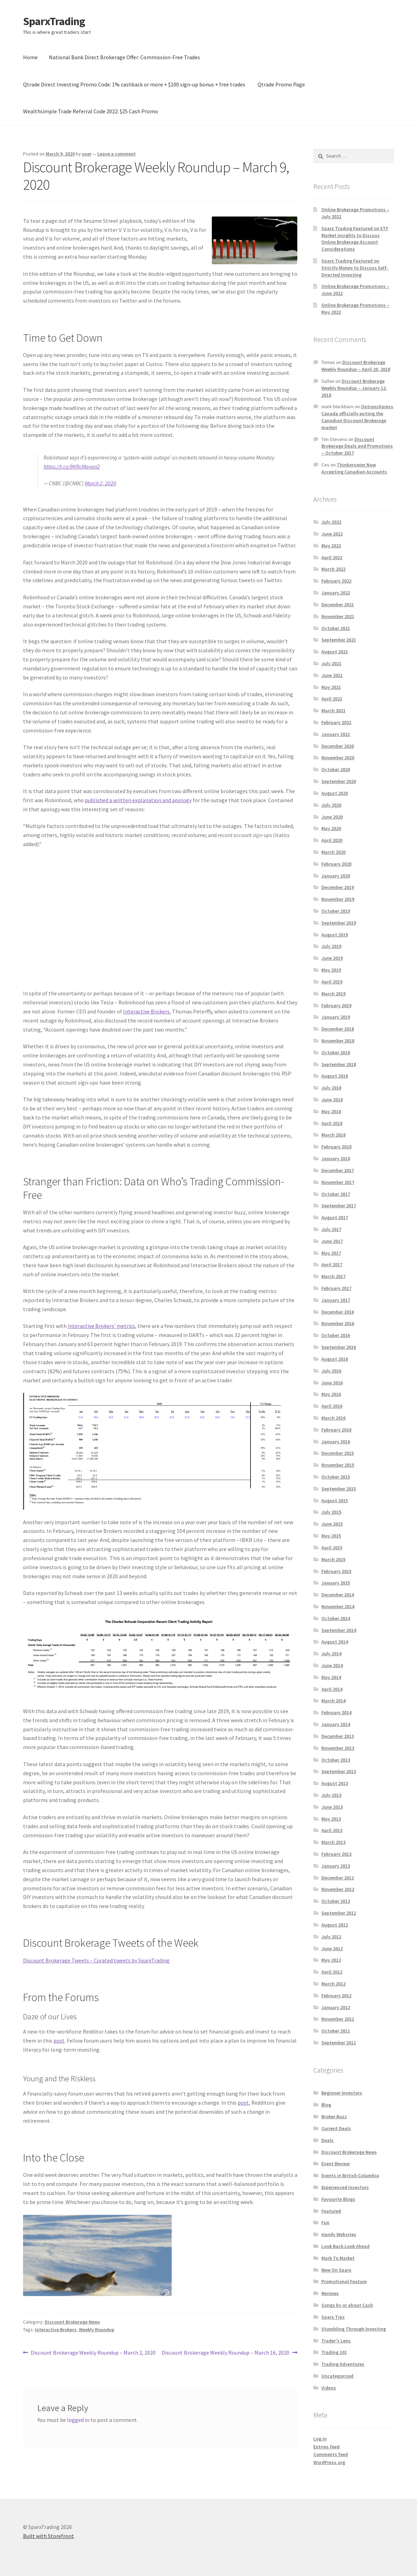  Describe the element at coordinates (30, 57) in the screenshot. I see `Home` at that location.